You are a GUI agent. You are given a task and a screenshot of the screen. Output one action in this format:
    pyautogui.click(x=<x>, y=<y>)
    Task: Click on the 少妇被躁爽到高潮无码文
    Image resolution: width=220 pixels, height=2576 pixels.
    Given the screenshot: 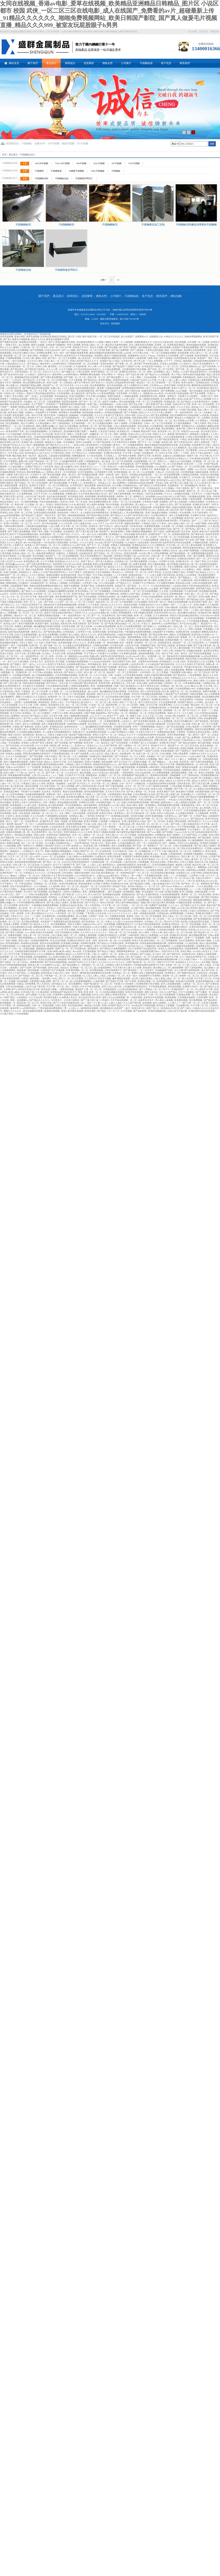 What is the action you would take?
    pyautogui.click(x=135, y=986)
    